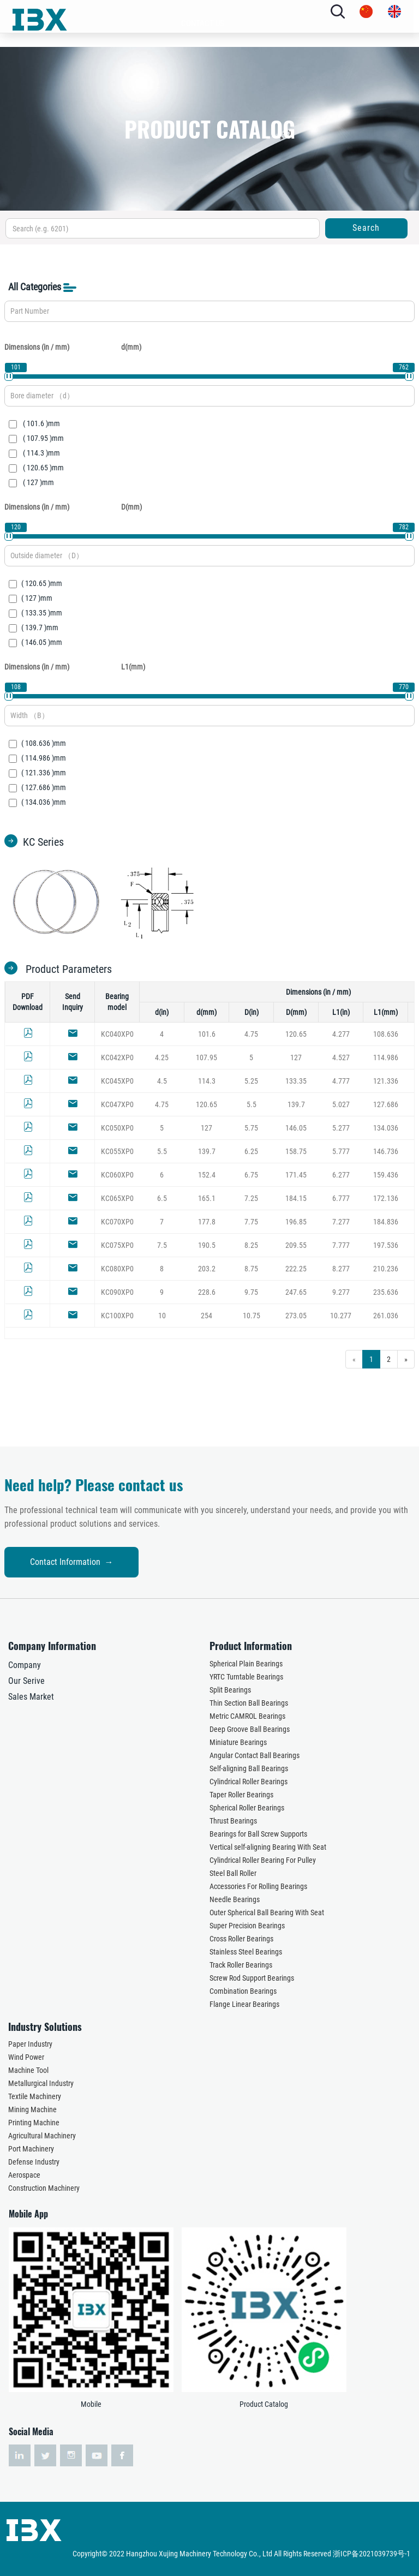  Describe the element at coordinates (230, 1690) in the screenshot. I see `Split Bearings` at that location.